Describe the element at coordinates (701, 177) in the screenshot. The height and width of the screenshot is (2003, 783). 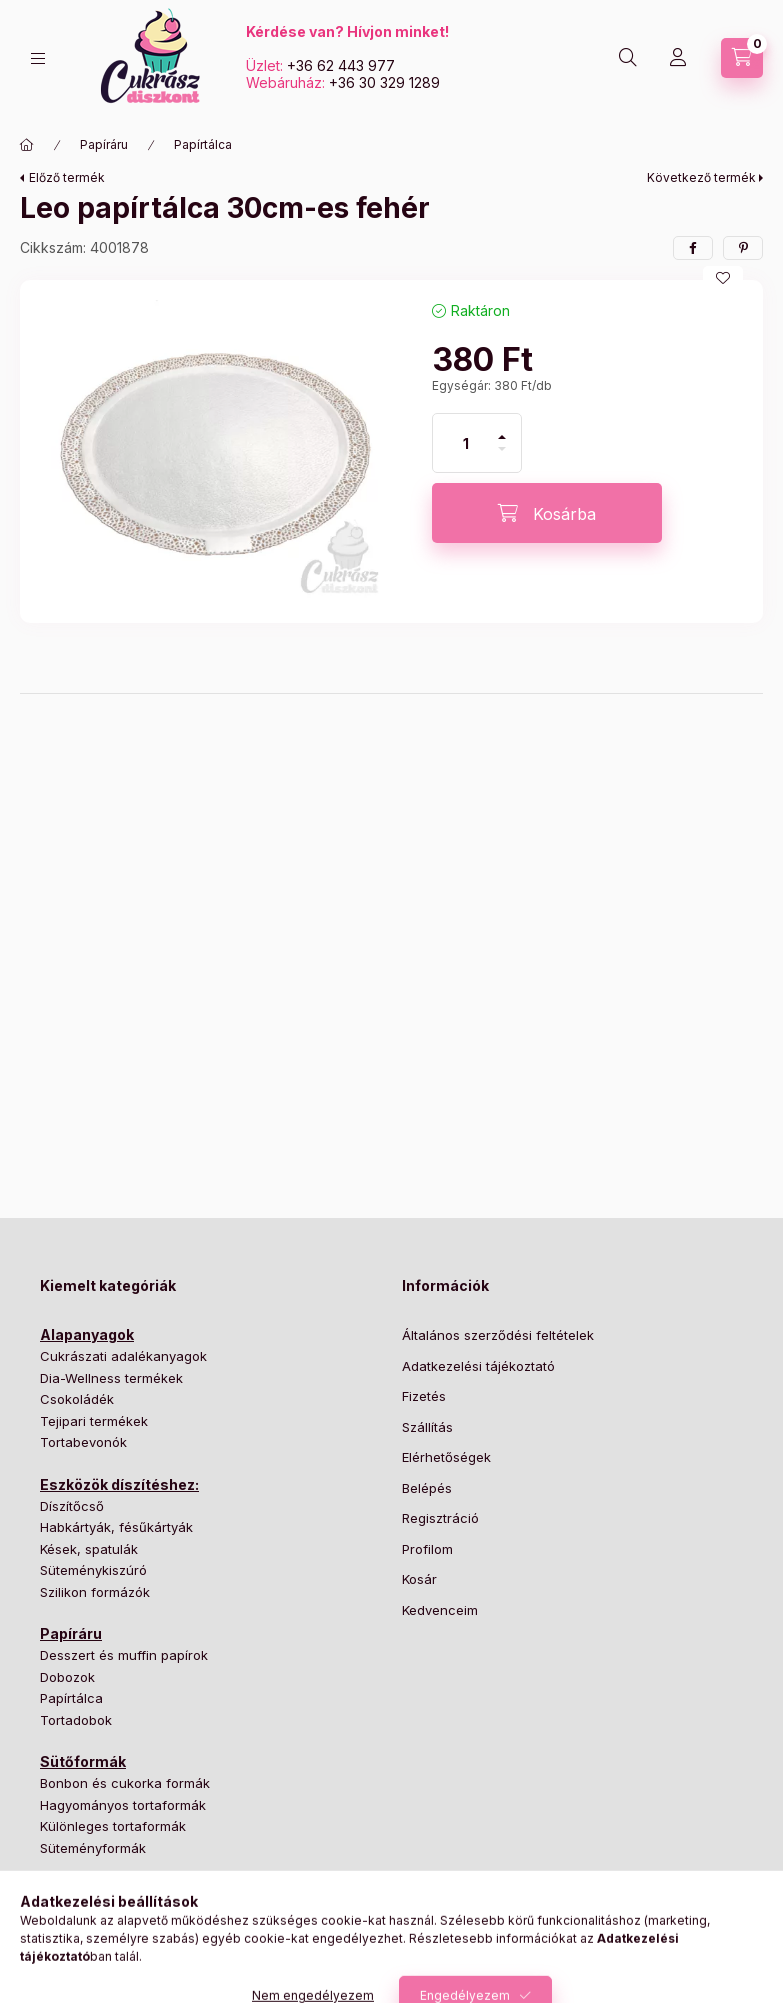
I see `Következő termék` at that location.